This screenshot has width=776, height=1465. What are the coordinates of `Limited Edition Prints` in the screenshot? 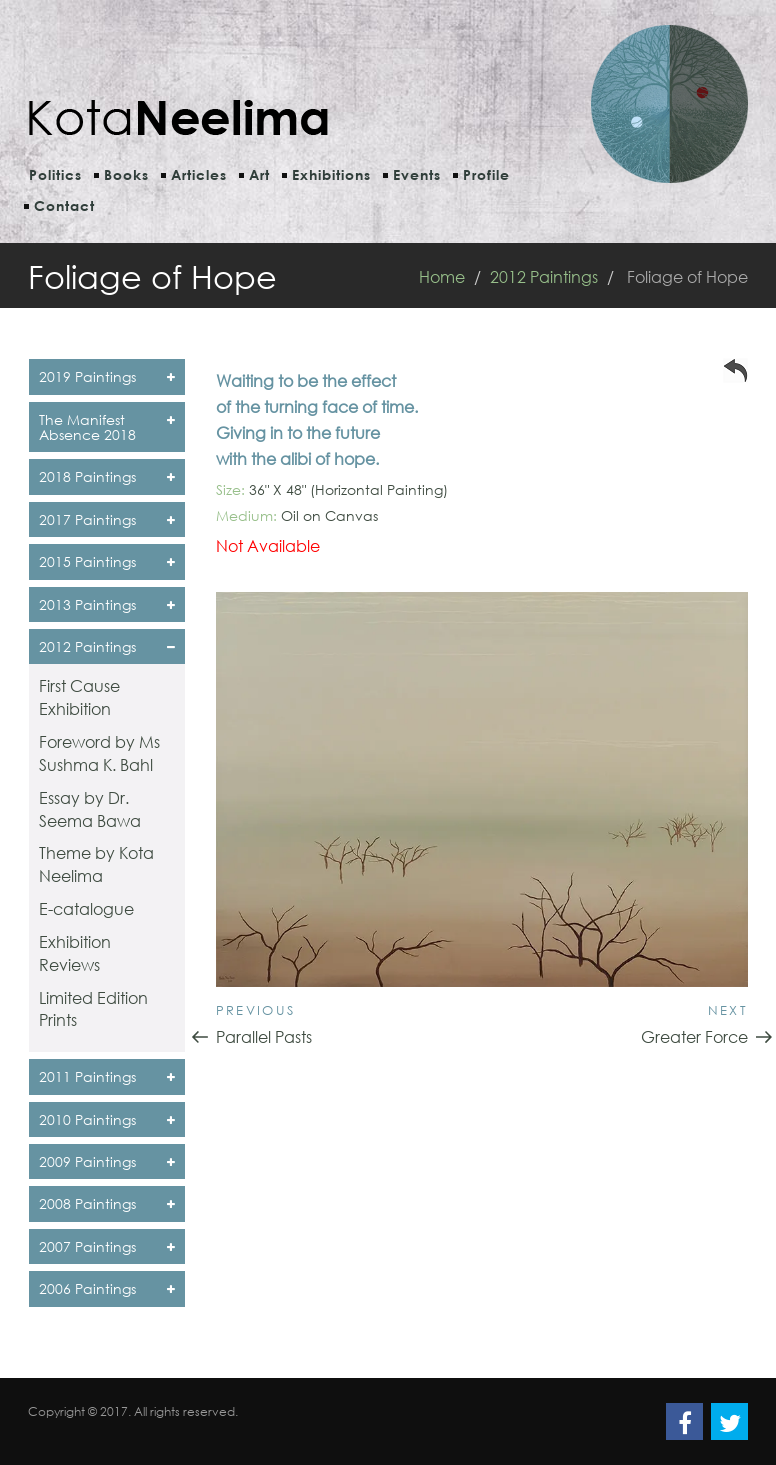 It's located at (93, 1009).